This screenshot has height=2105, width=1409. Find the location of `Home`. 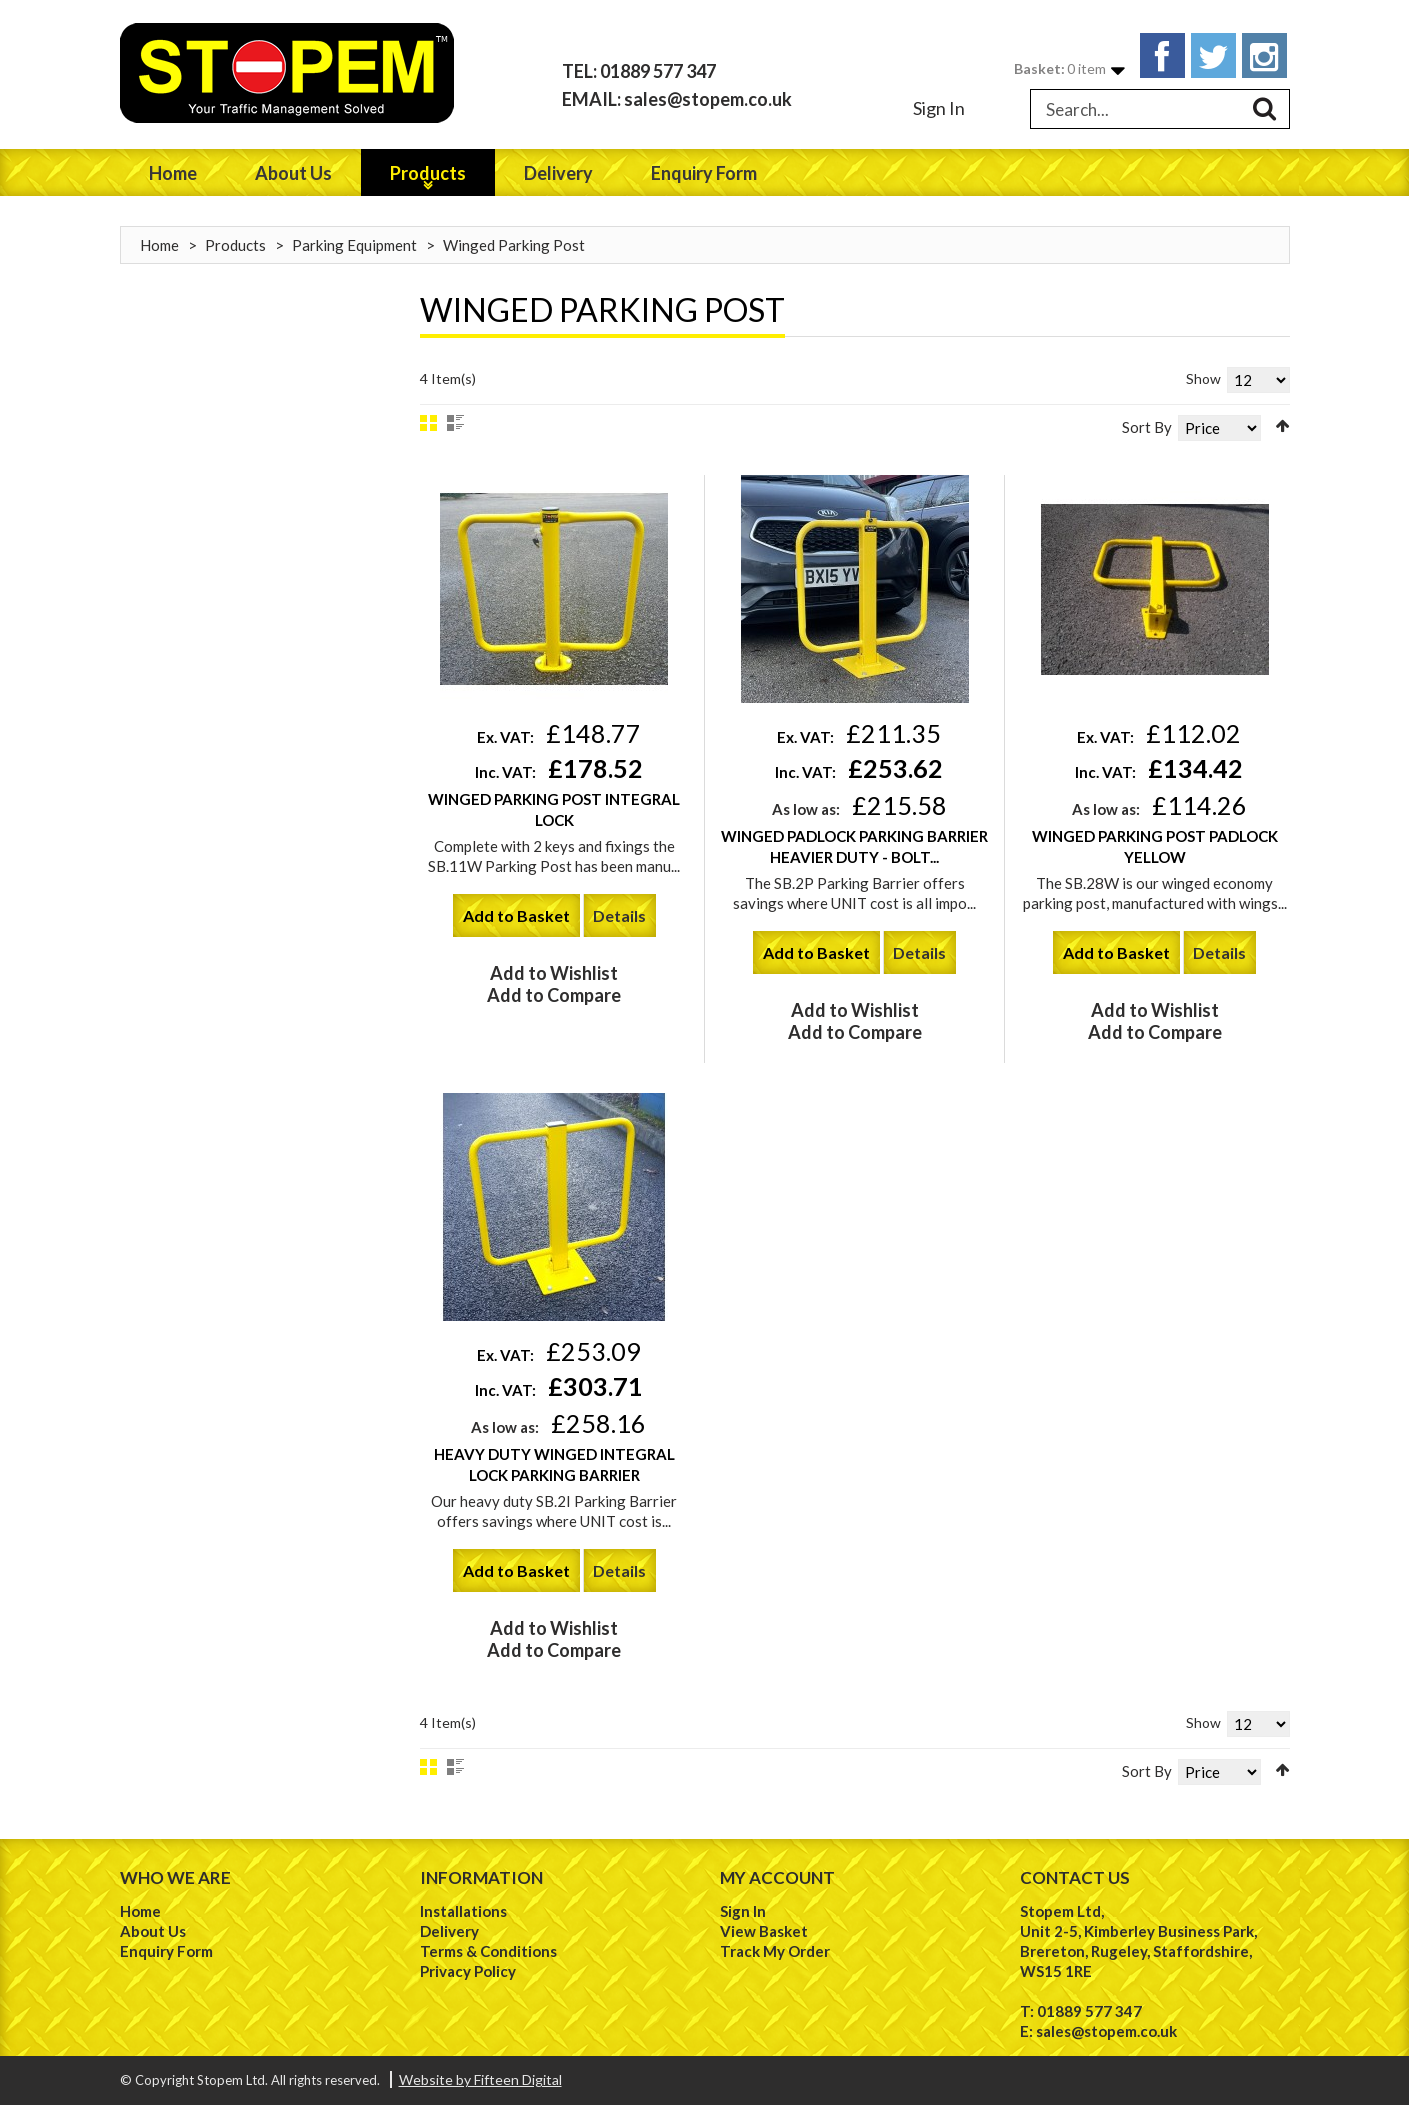

Home is located at coordinates (159, 245).